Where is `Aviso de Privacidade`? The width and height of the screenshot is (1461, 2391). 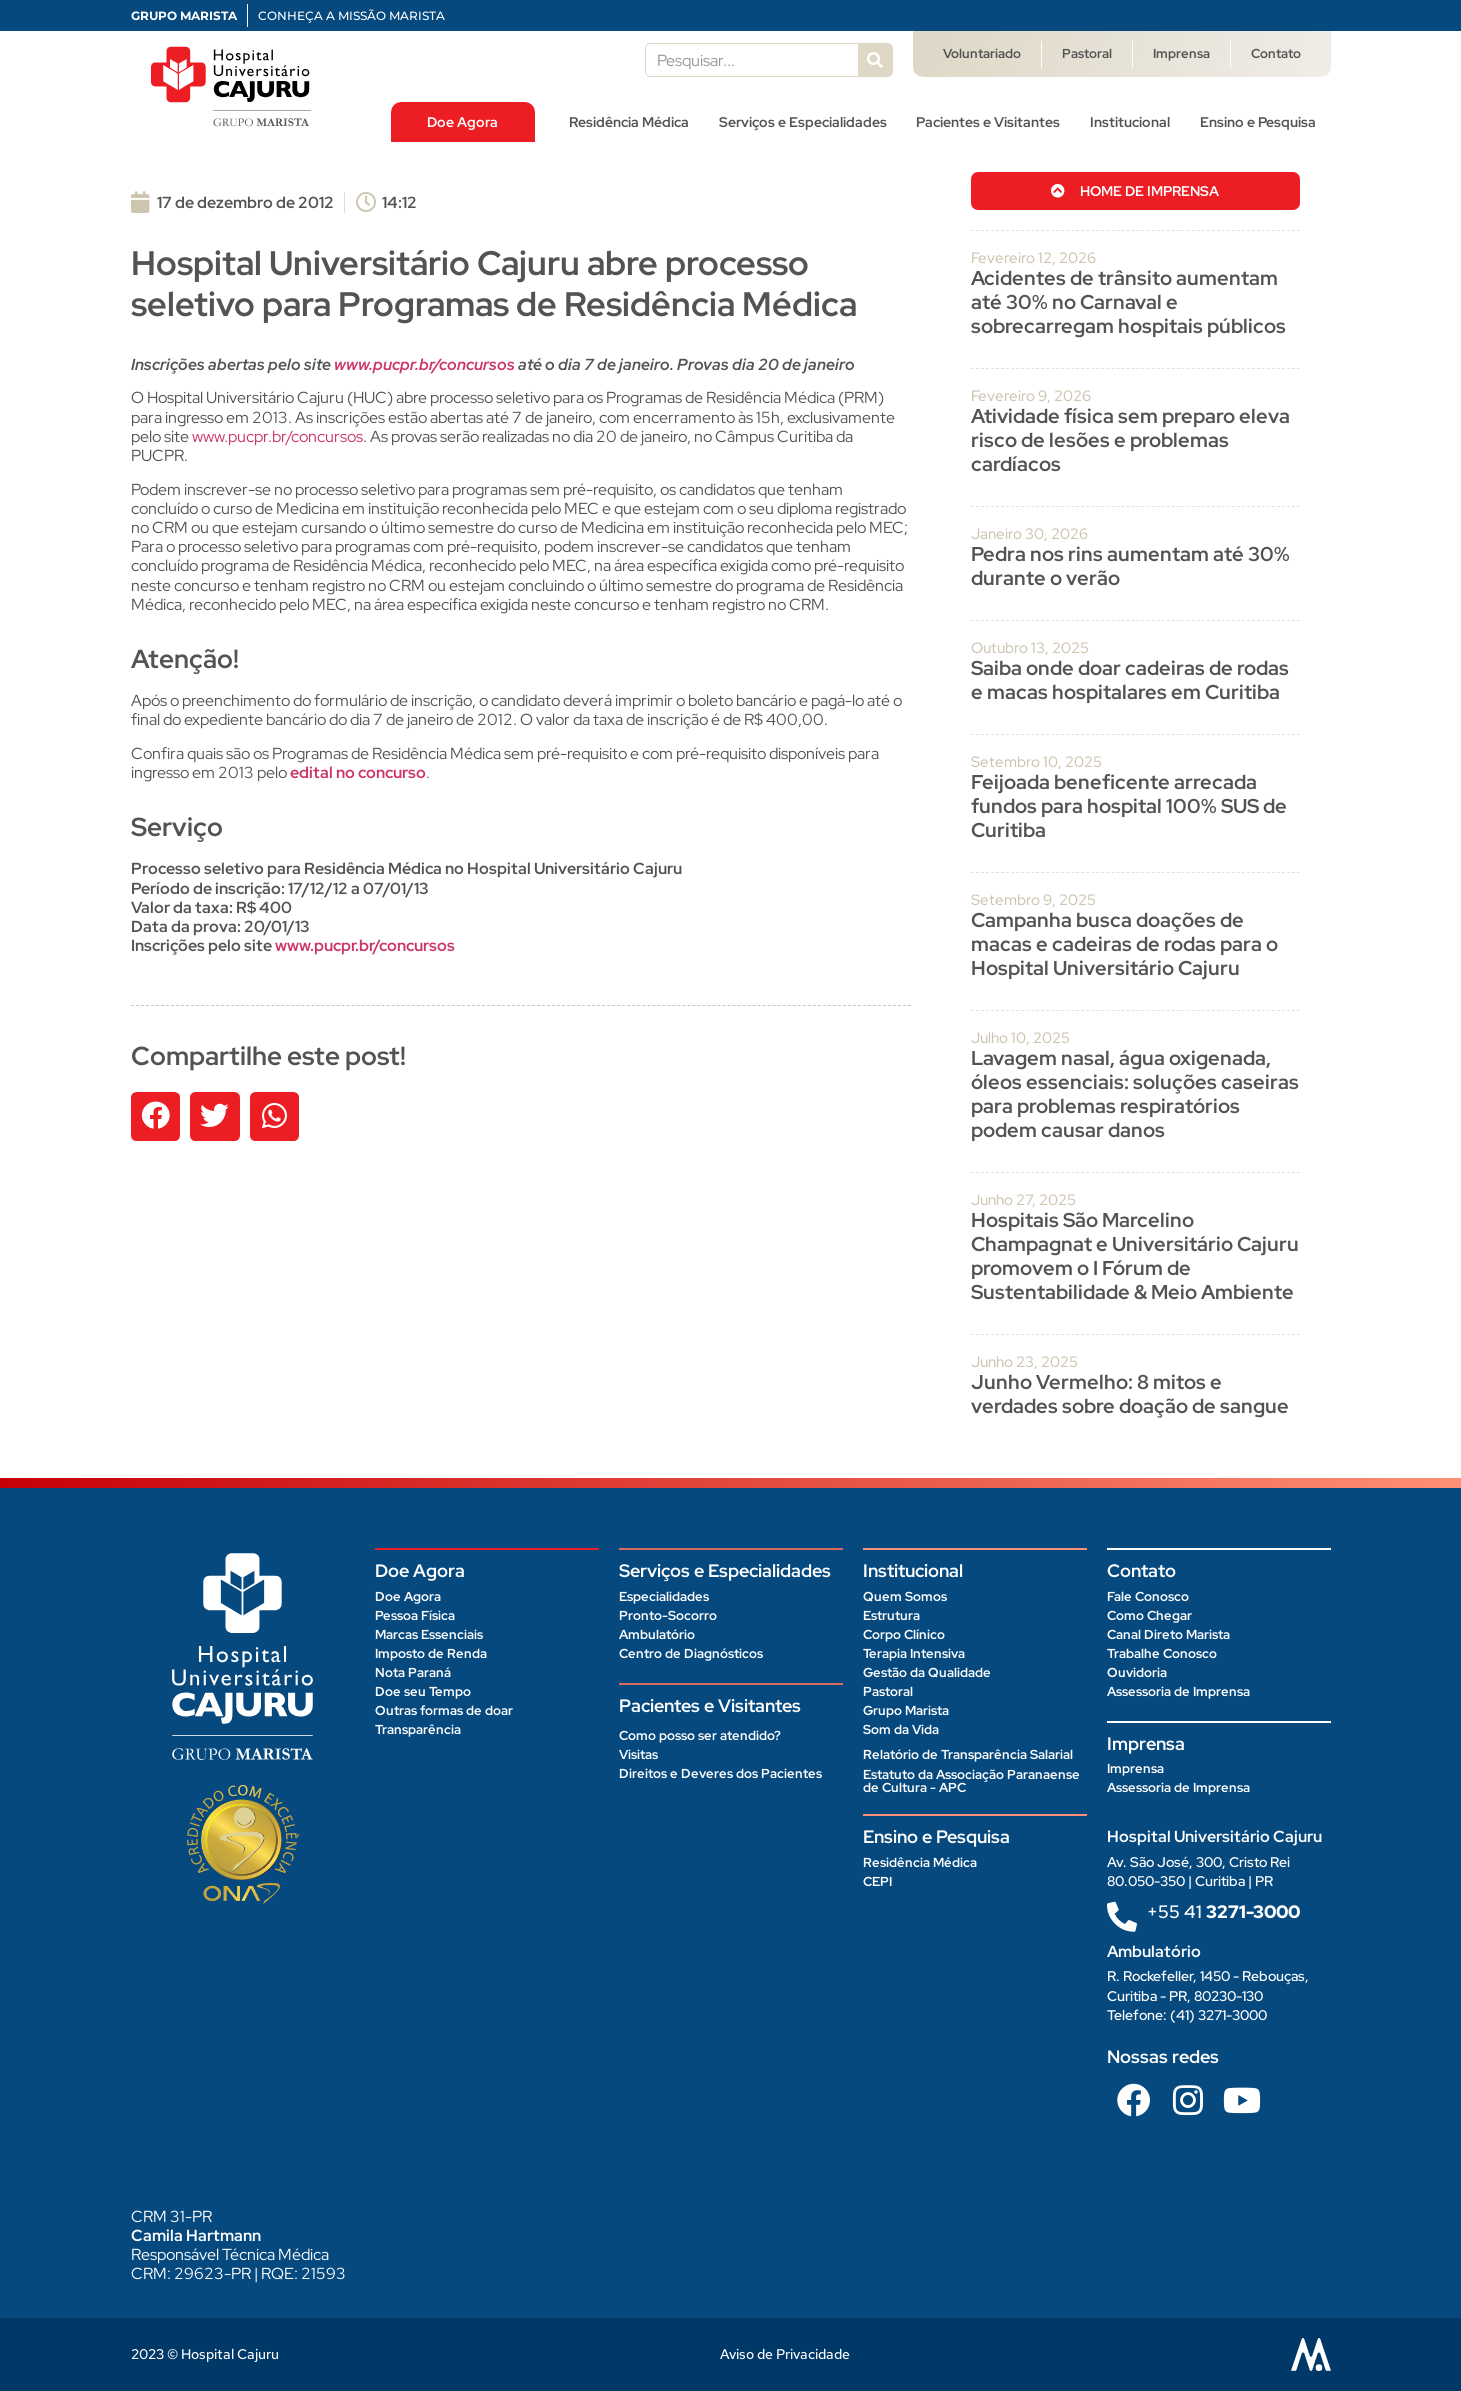
Aviso de Privacidade is located at coordinates (785, 2354).